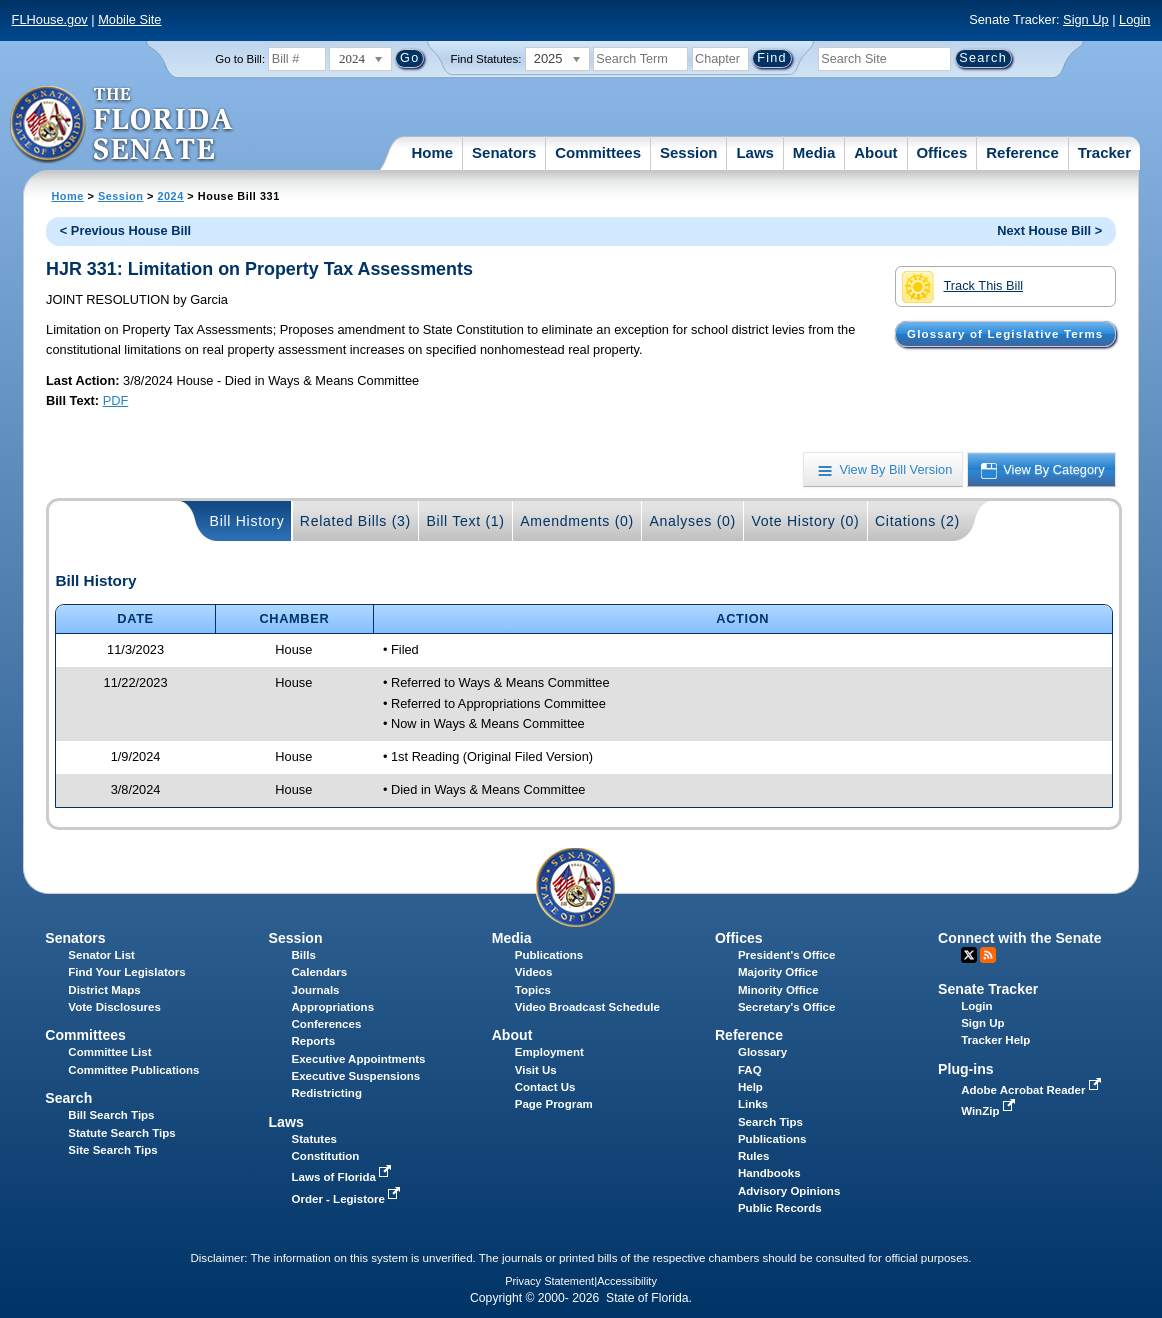 This screenshot has width=1162, height=1318. Describe the element at coordinates (536, 1070) in the screenshot. I see `Visit Us` at that location.